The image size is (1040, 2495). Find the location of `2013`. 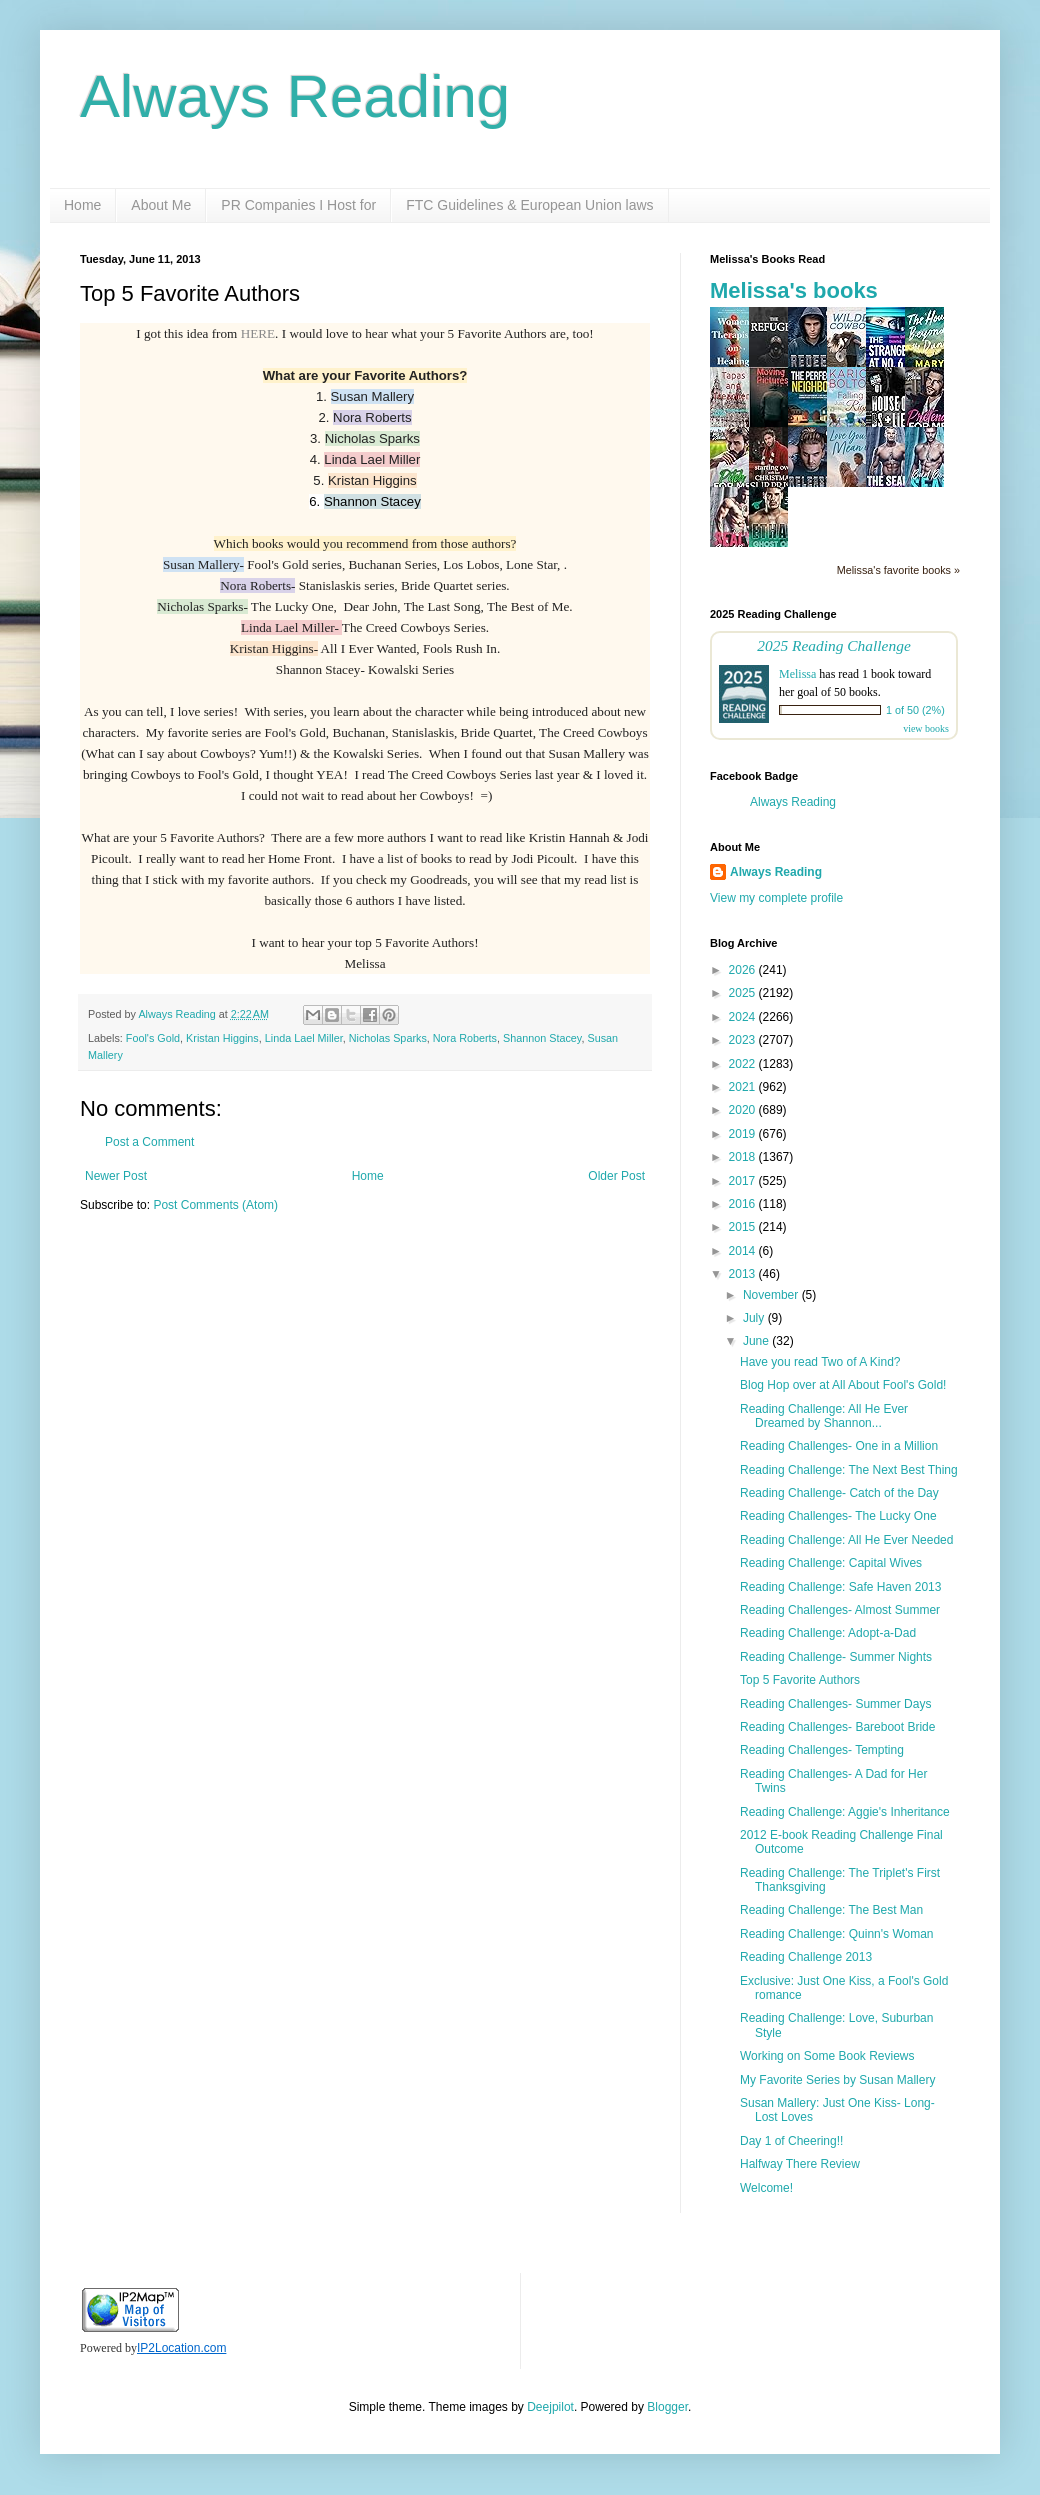

2013 is located at coordinates (744, 1274).